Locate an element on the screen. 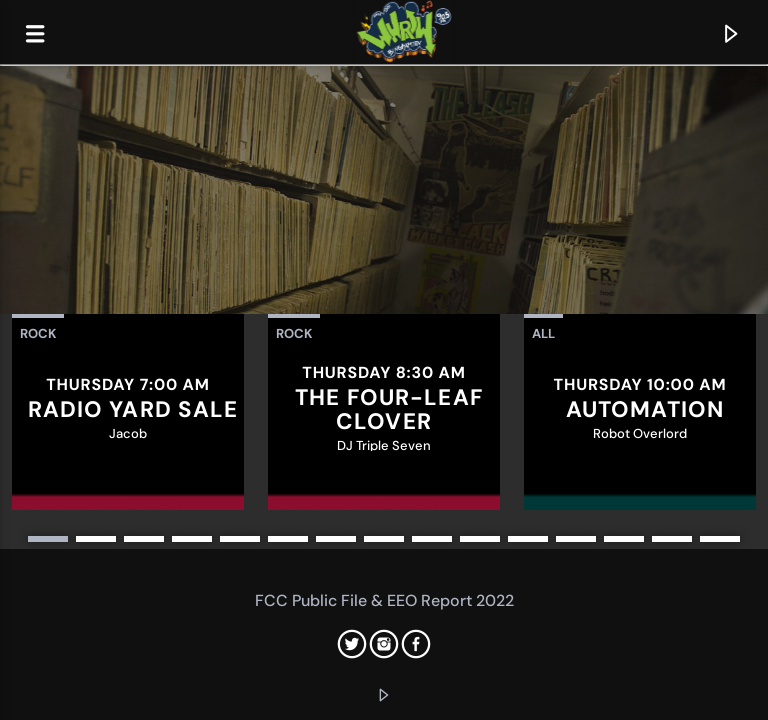 This screenshot has width=768, height=720. 9 [button] is located at coordinates (432, 539).